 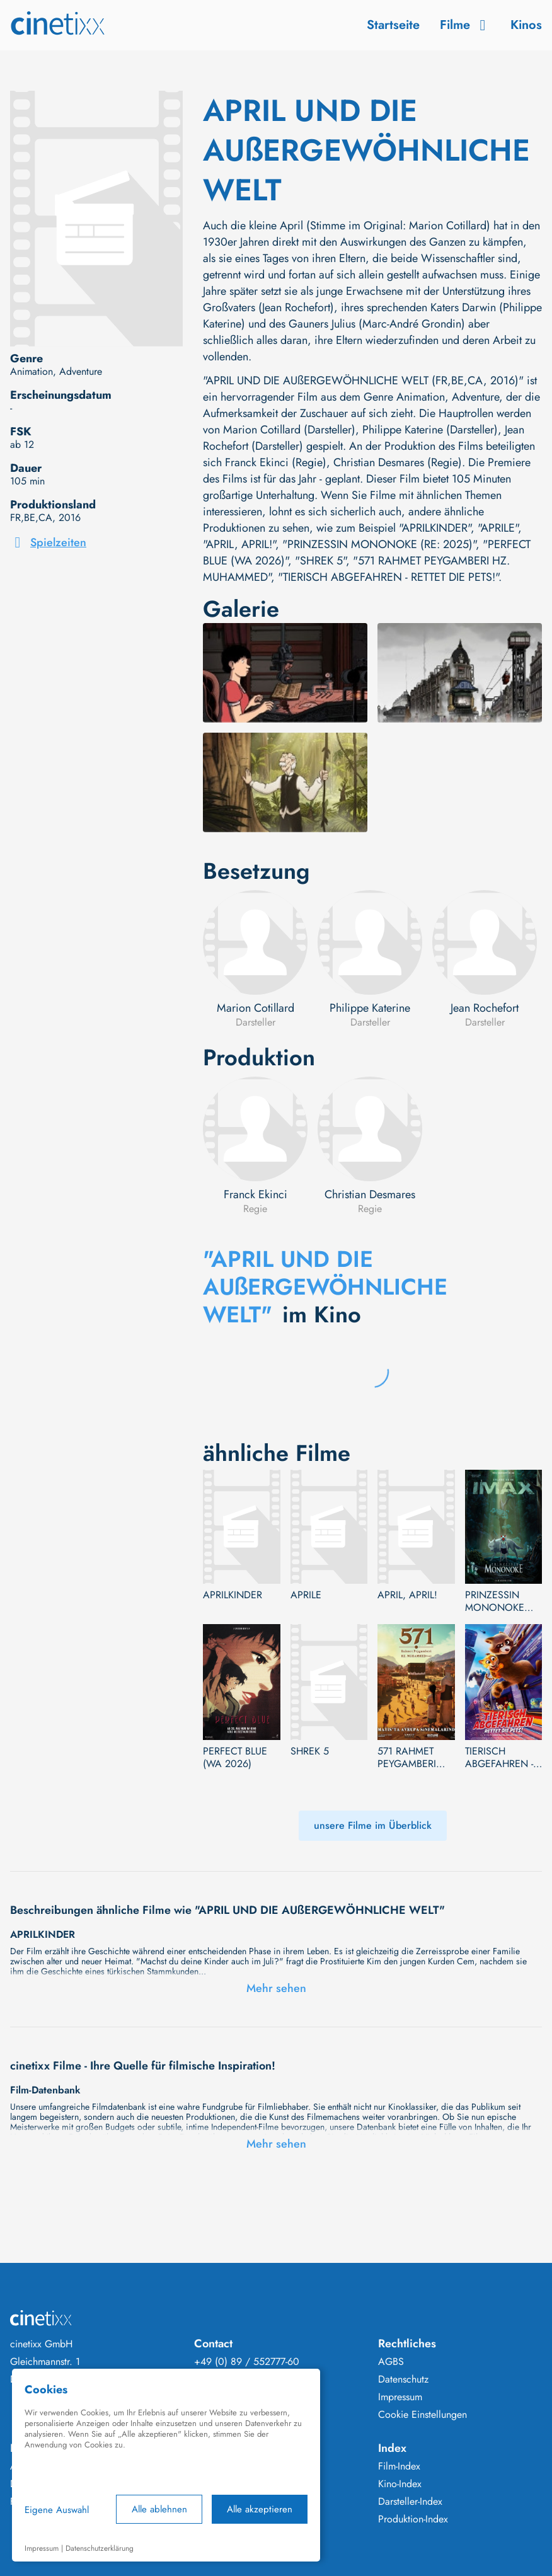 What do you see at coordinates (309, 1751) in the screenshot?
I see `SHREK 5` at bounding box center [309, 1751].